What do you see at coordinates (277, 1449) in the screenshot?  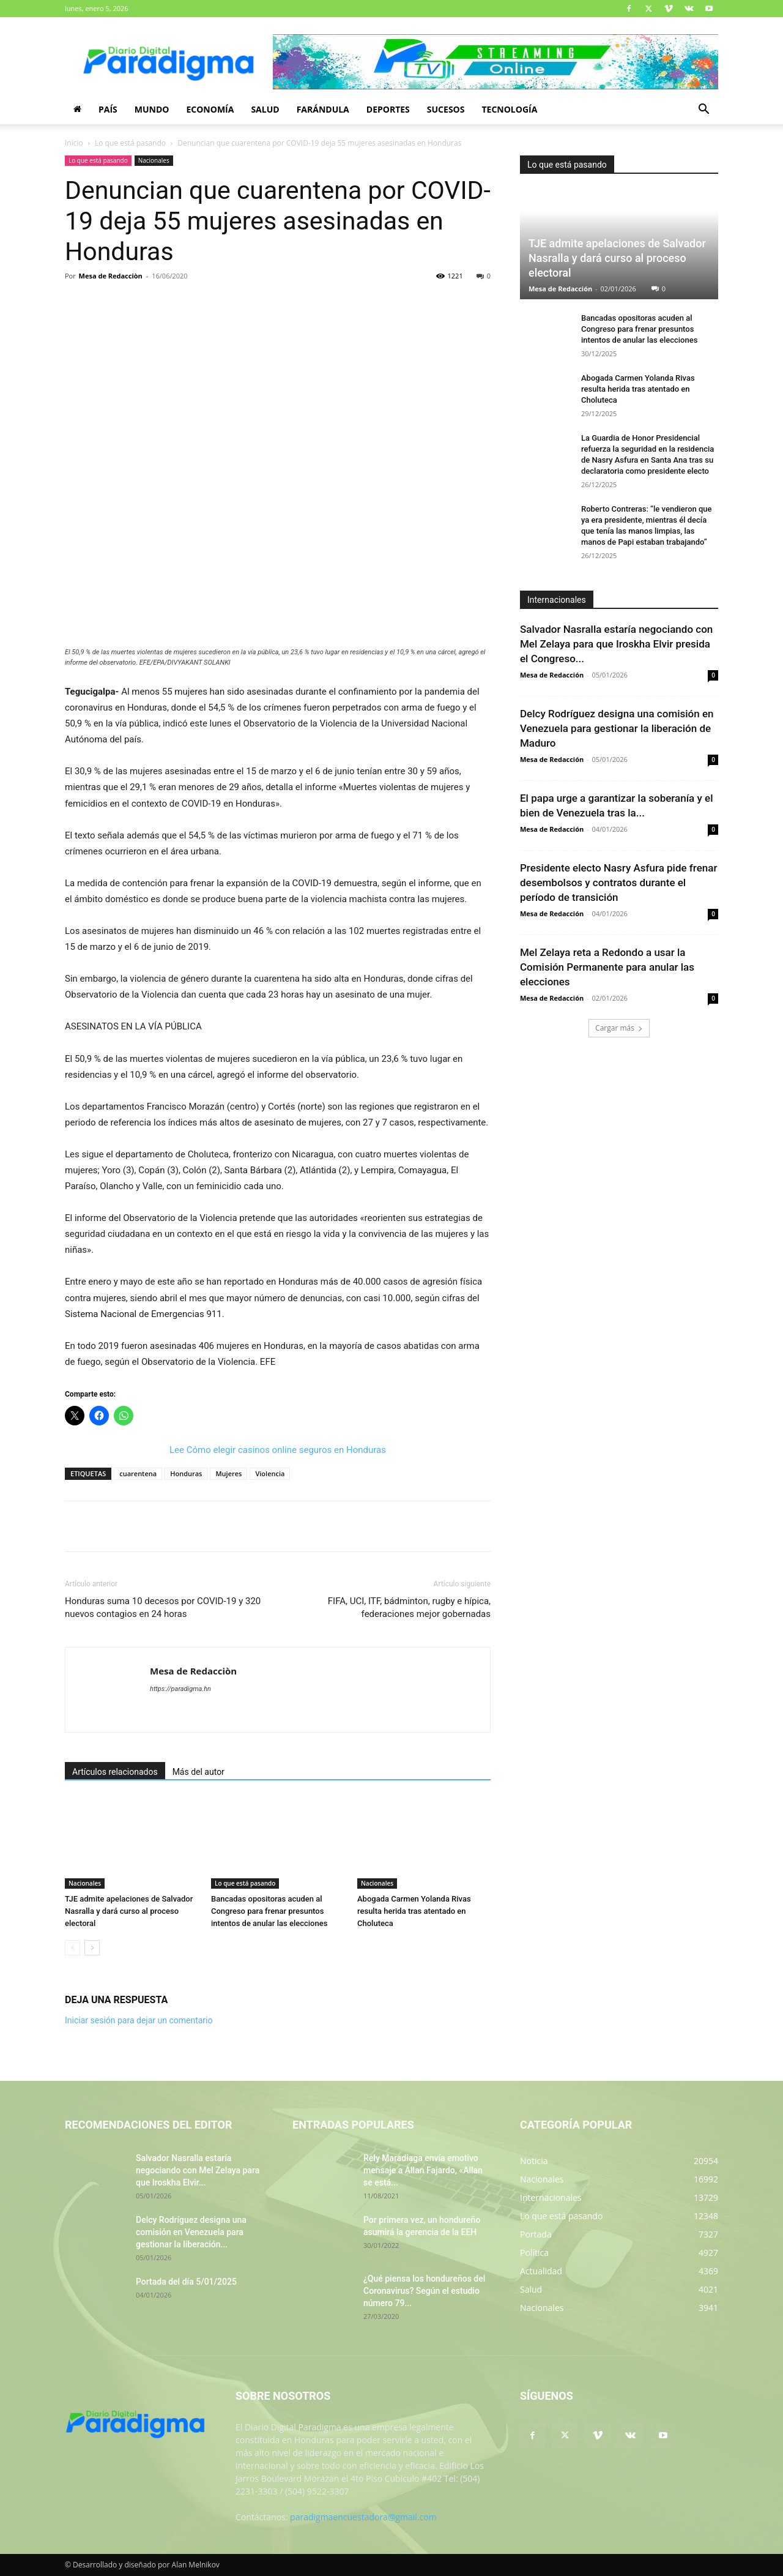 I see `Lee Cómo elegir casinos online seguros en Honduras` at bounding box center [277, 1449].